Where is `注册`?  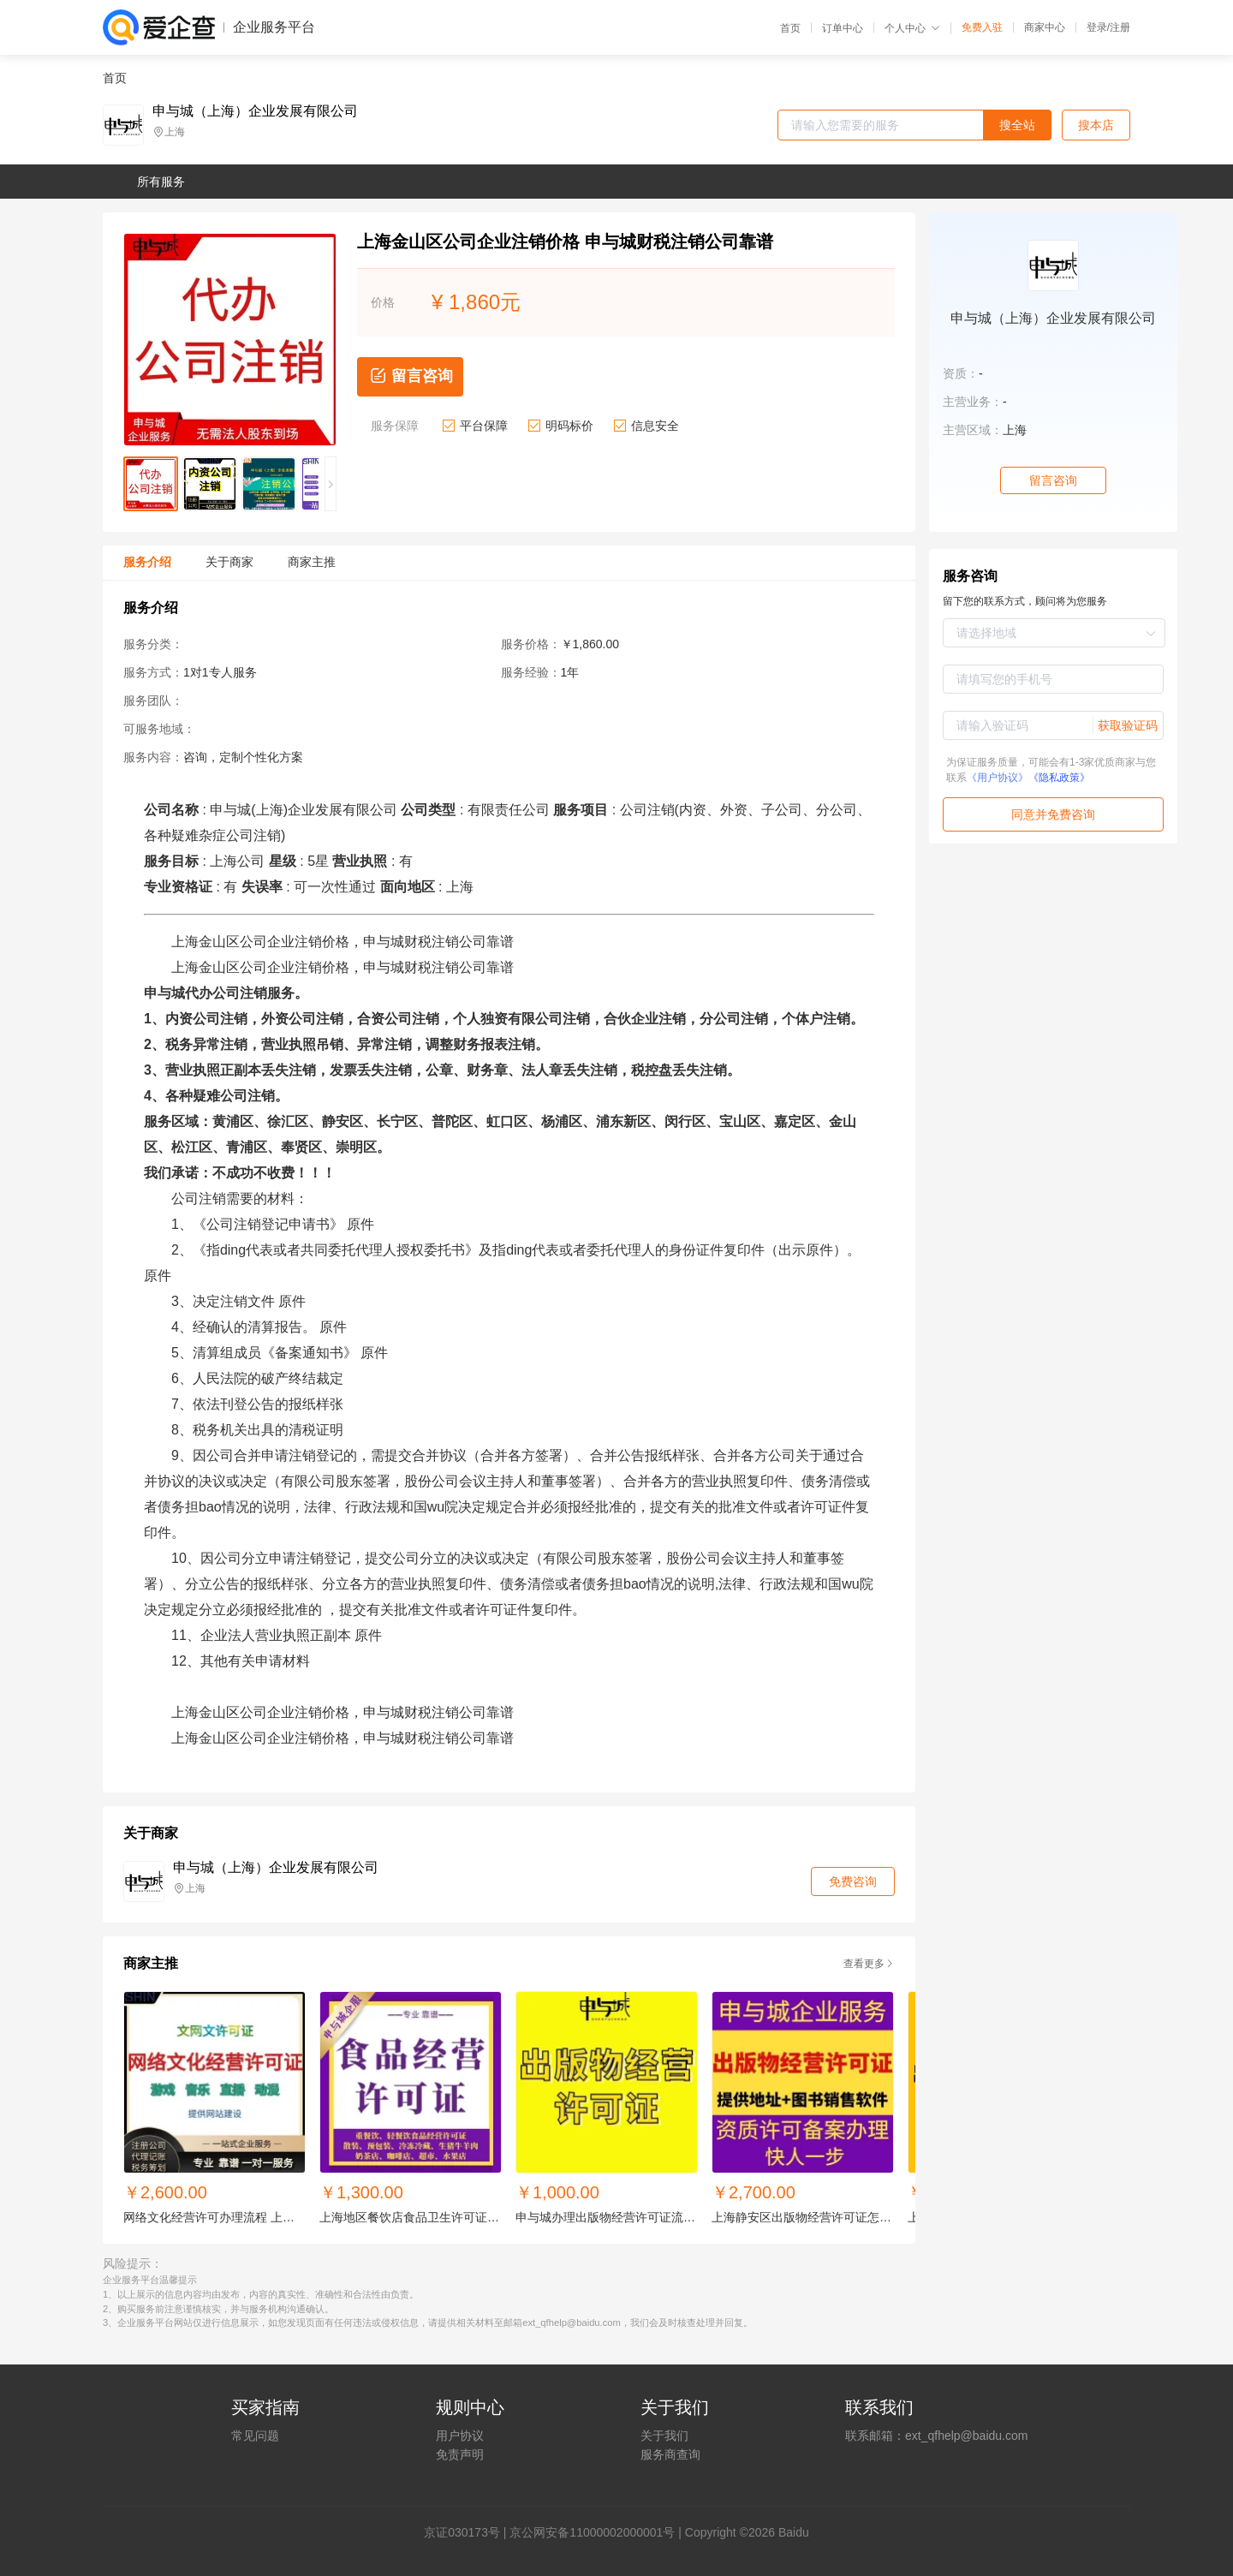 注册 is located at coordinates (1120, 27).